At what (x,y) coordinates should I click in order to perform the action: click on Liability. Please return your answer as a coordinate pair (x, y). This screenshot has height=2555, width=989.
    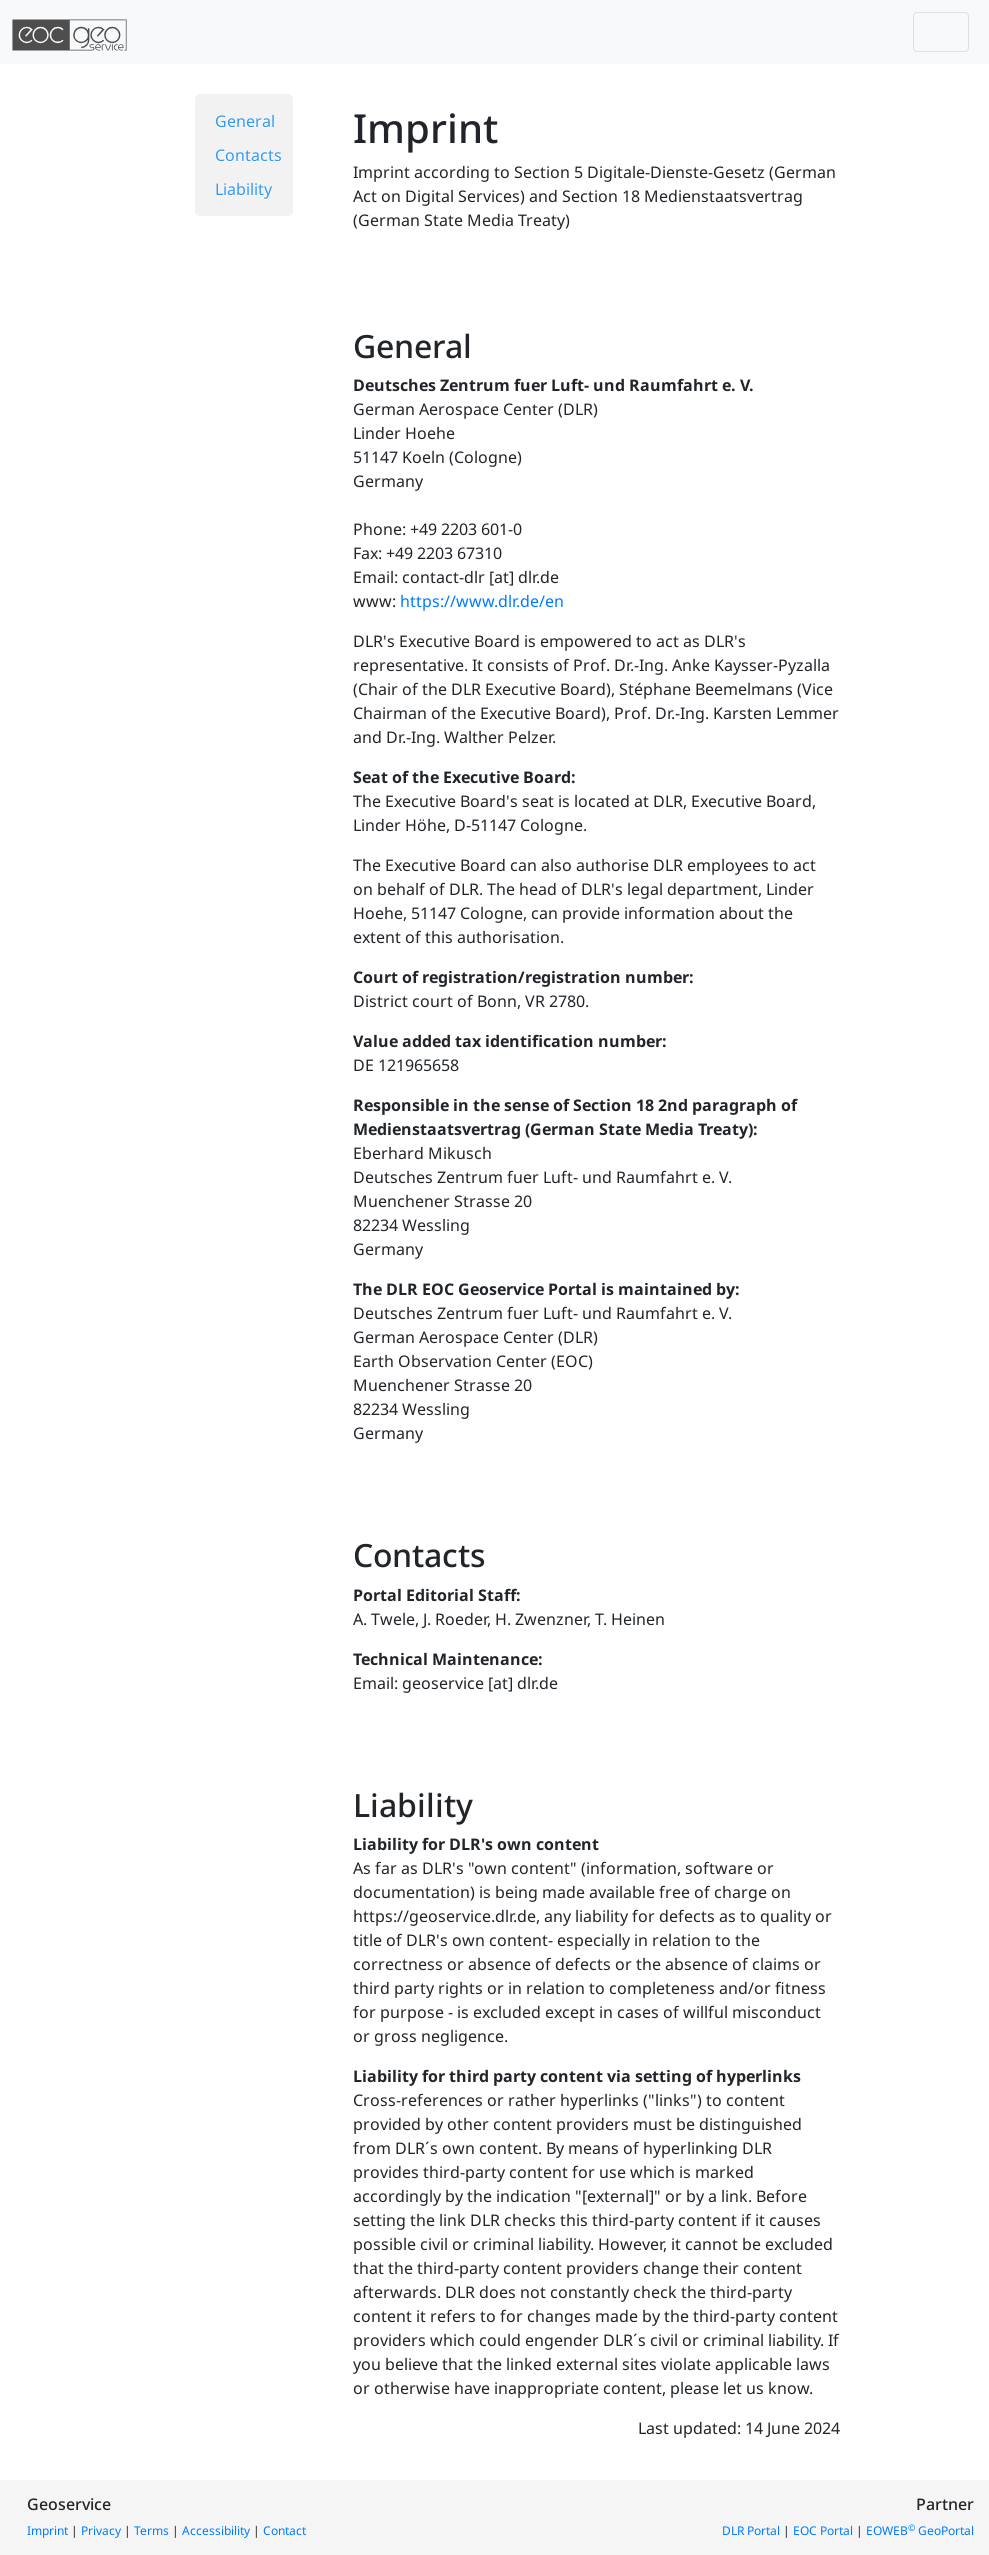
    Looking at the image, I should click on (243, 189).